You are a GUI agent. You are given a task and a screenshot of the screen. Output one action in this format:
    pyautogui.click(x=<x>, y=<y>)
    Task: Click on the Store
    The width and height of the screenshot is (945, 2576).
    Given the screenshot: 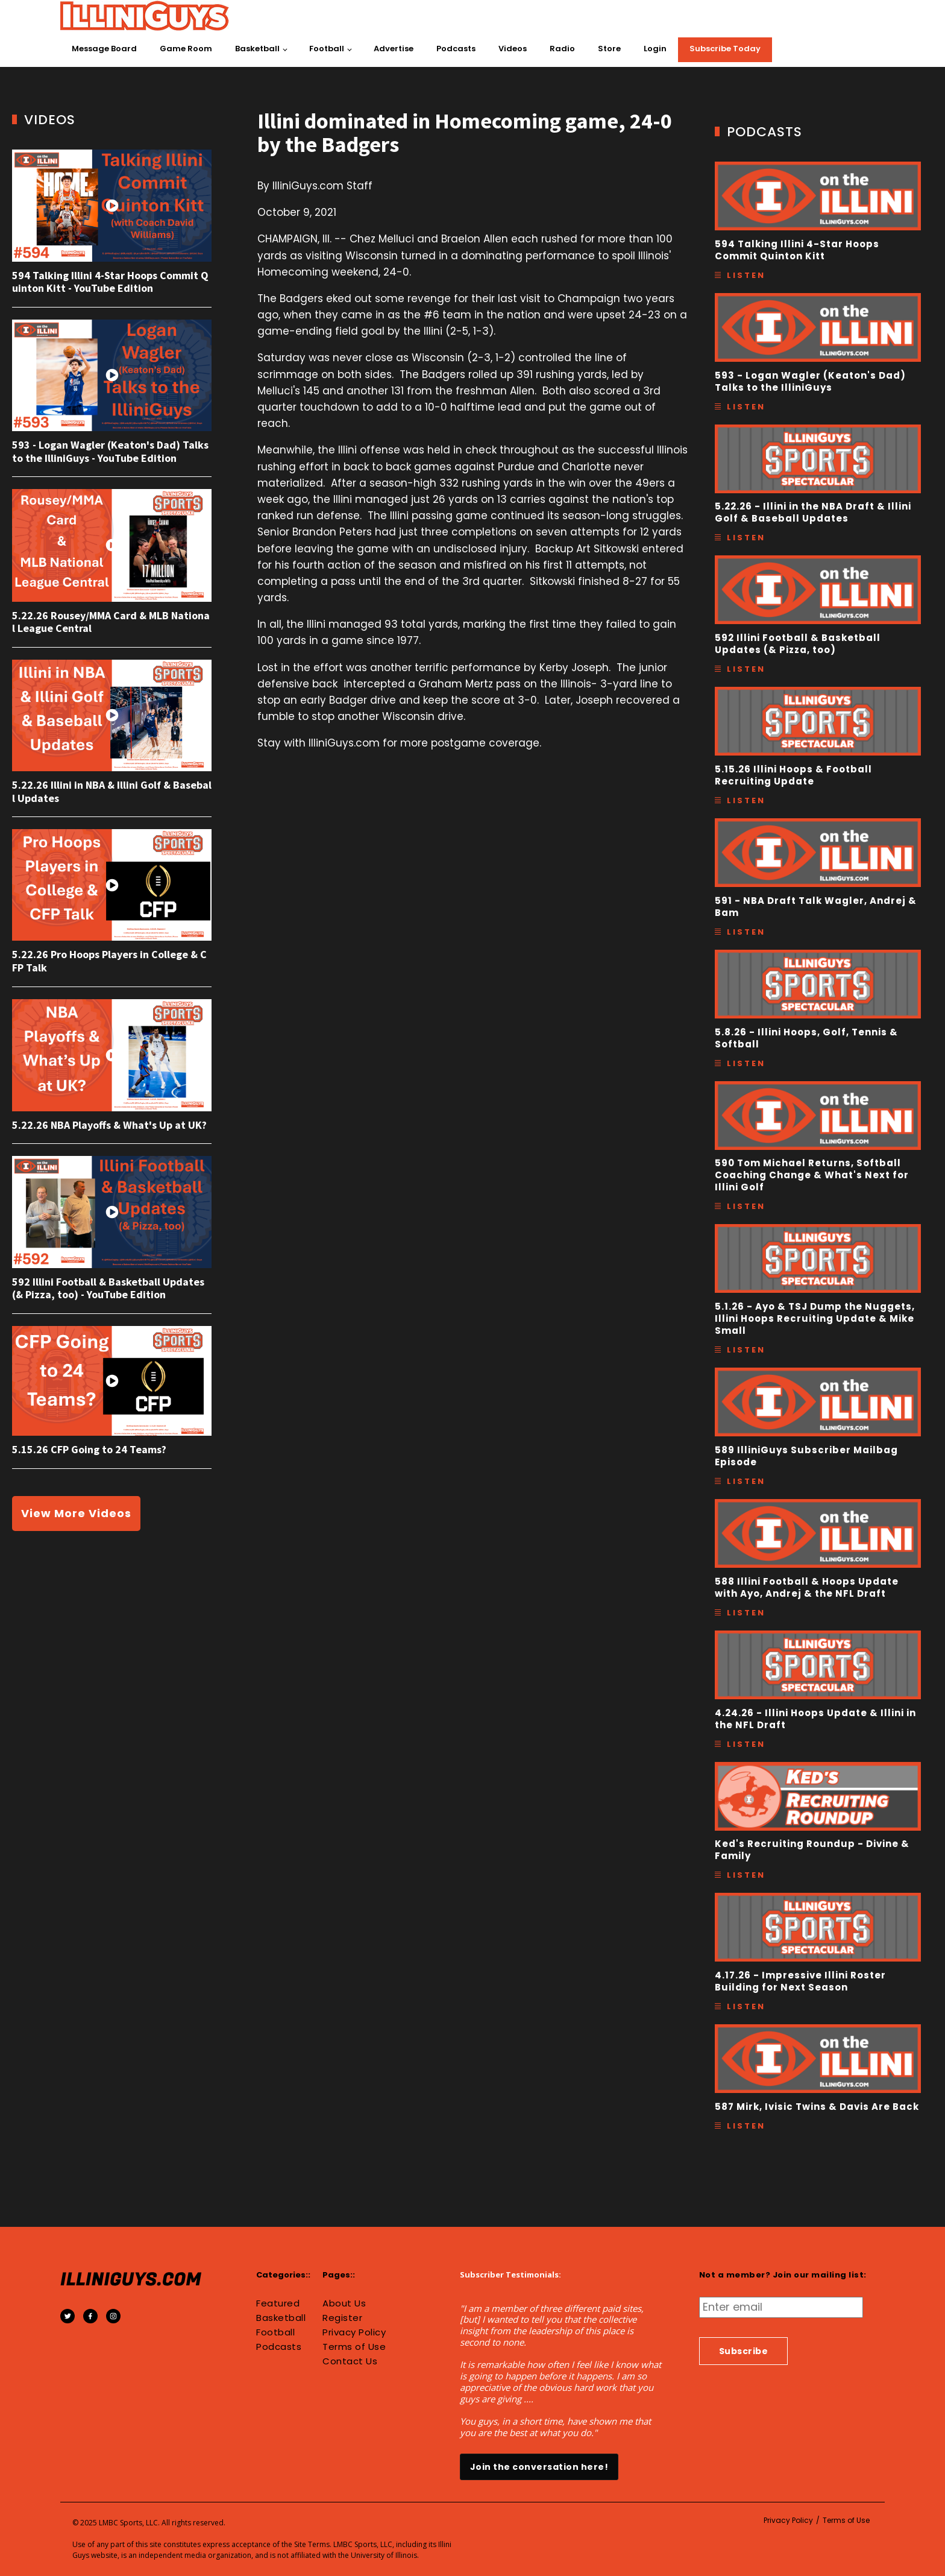 What is the action you would take?
    pyautogui.click(x=609, y=48)
    